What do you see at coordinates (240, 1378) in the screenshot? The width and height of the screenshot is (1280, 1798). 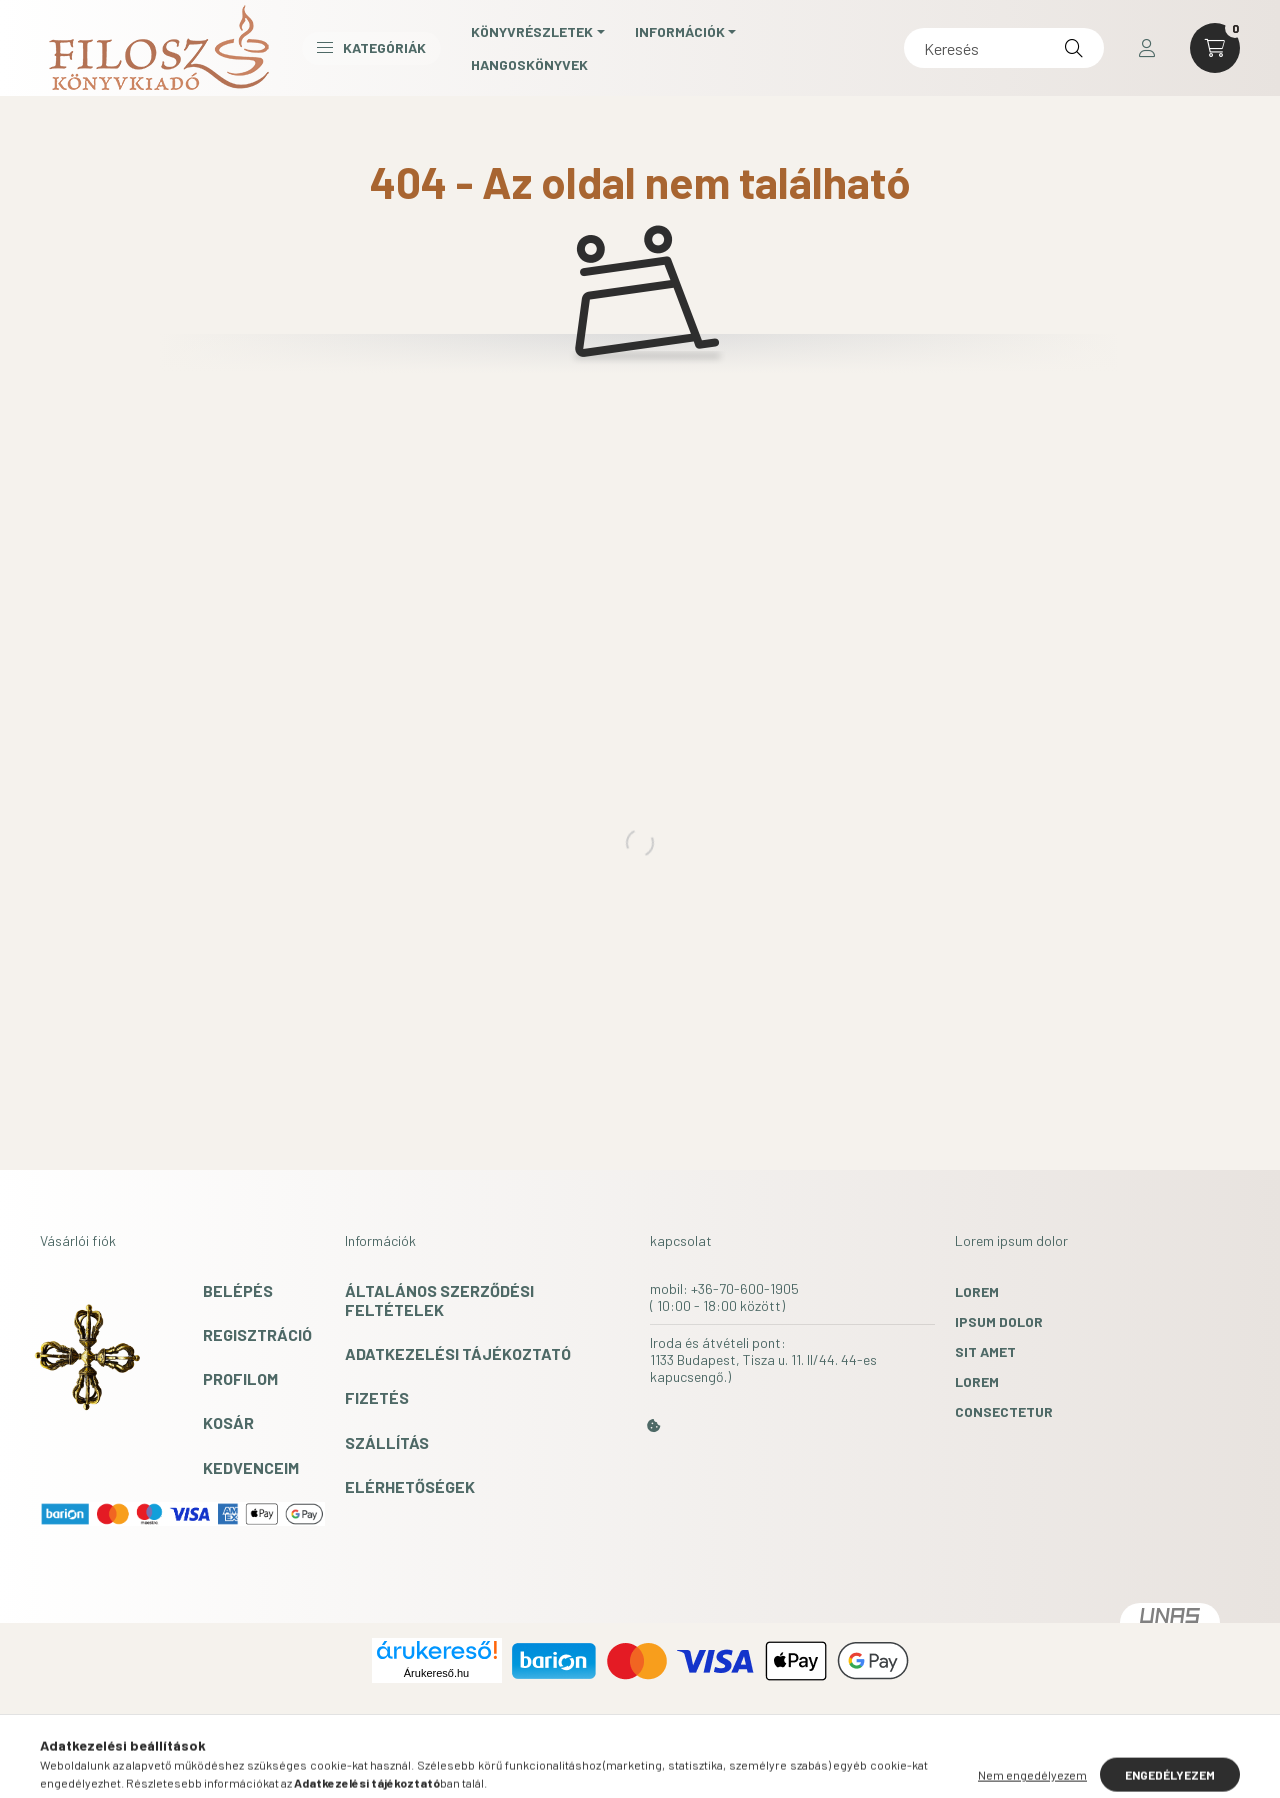 I see `Profilom` at bounding box center [240, 1378].